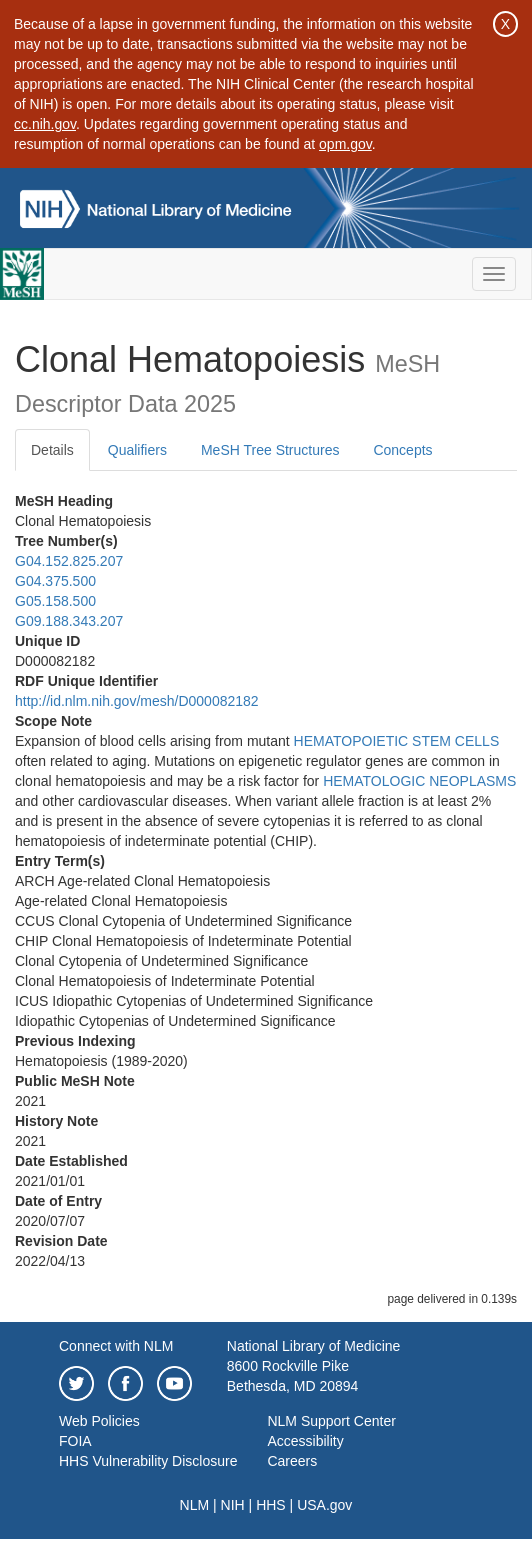 The height and width of the screenshot is (1553, 532). What do you see at coordinates (305, 1441) in the screenshot?
I see `Accessibility` at bounding box center [305, 1441].